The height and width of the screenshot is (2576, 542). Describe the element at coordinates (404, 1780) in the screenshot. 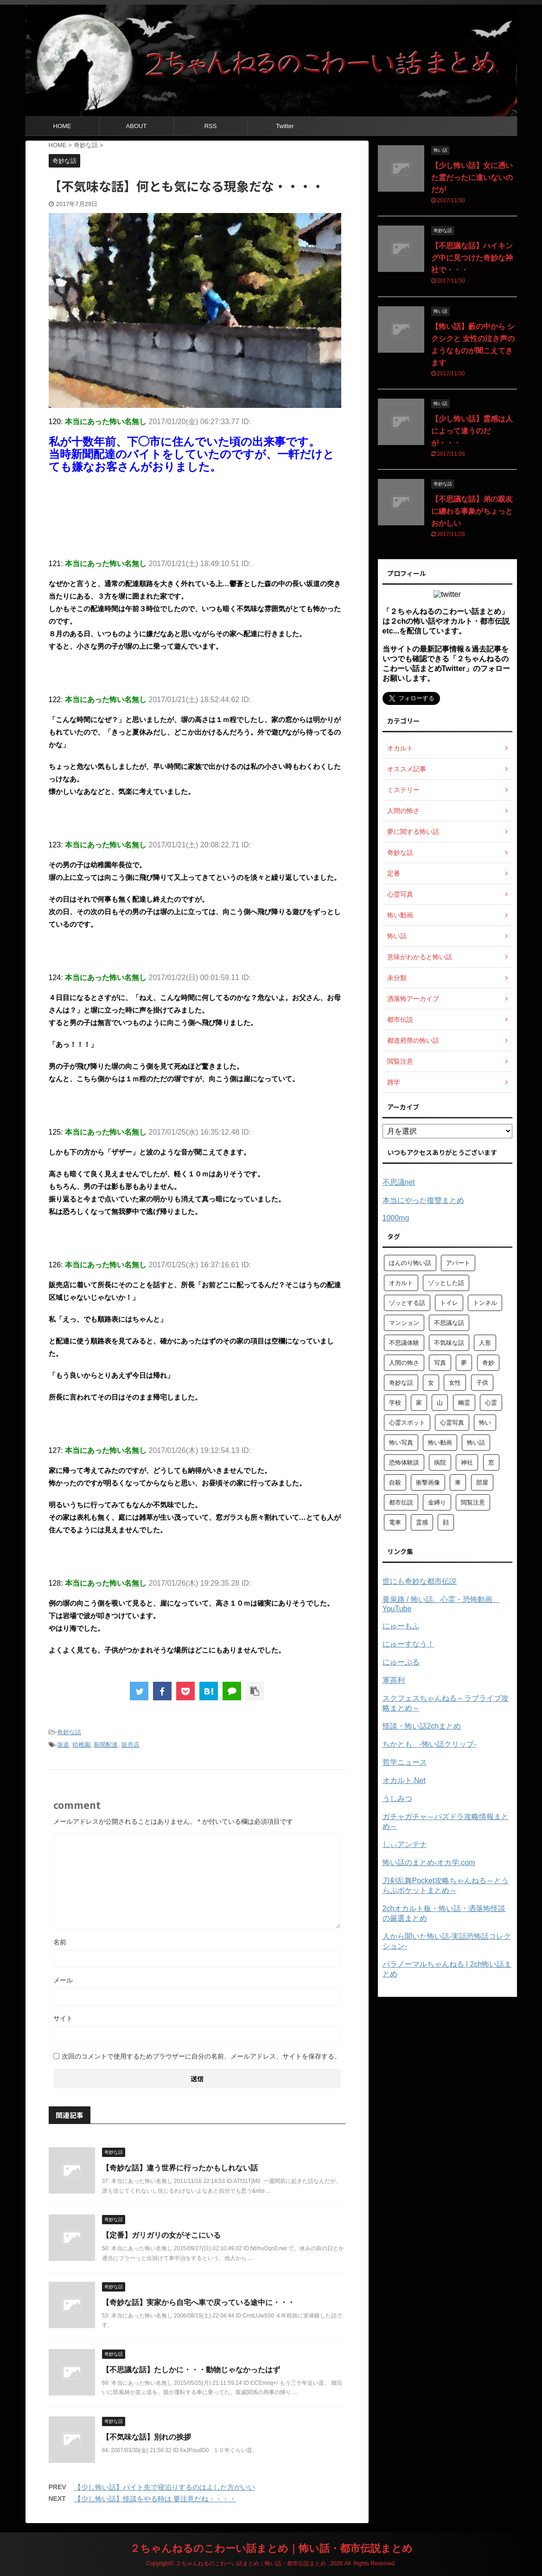

I see `オカルト.Net` at that location.